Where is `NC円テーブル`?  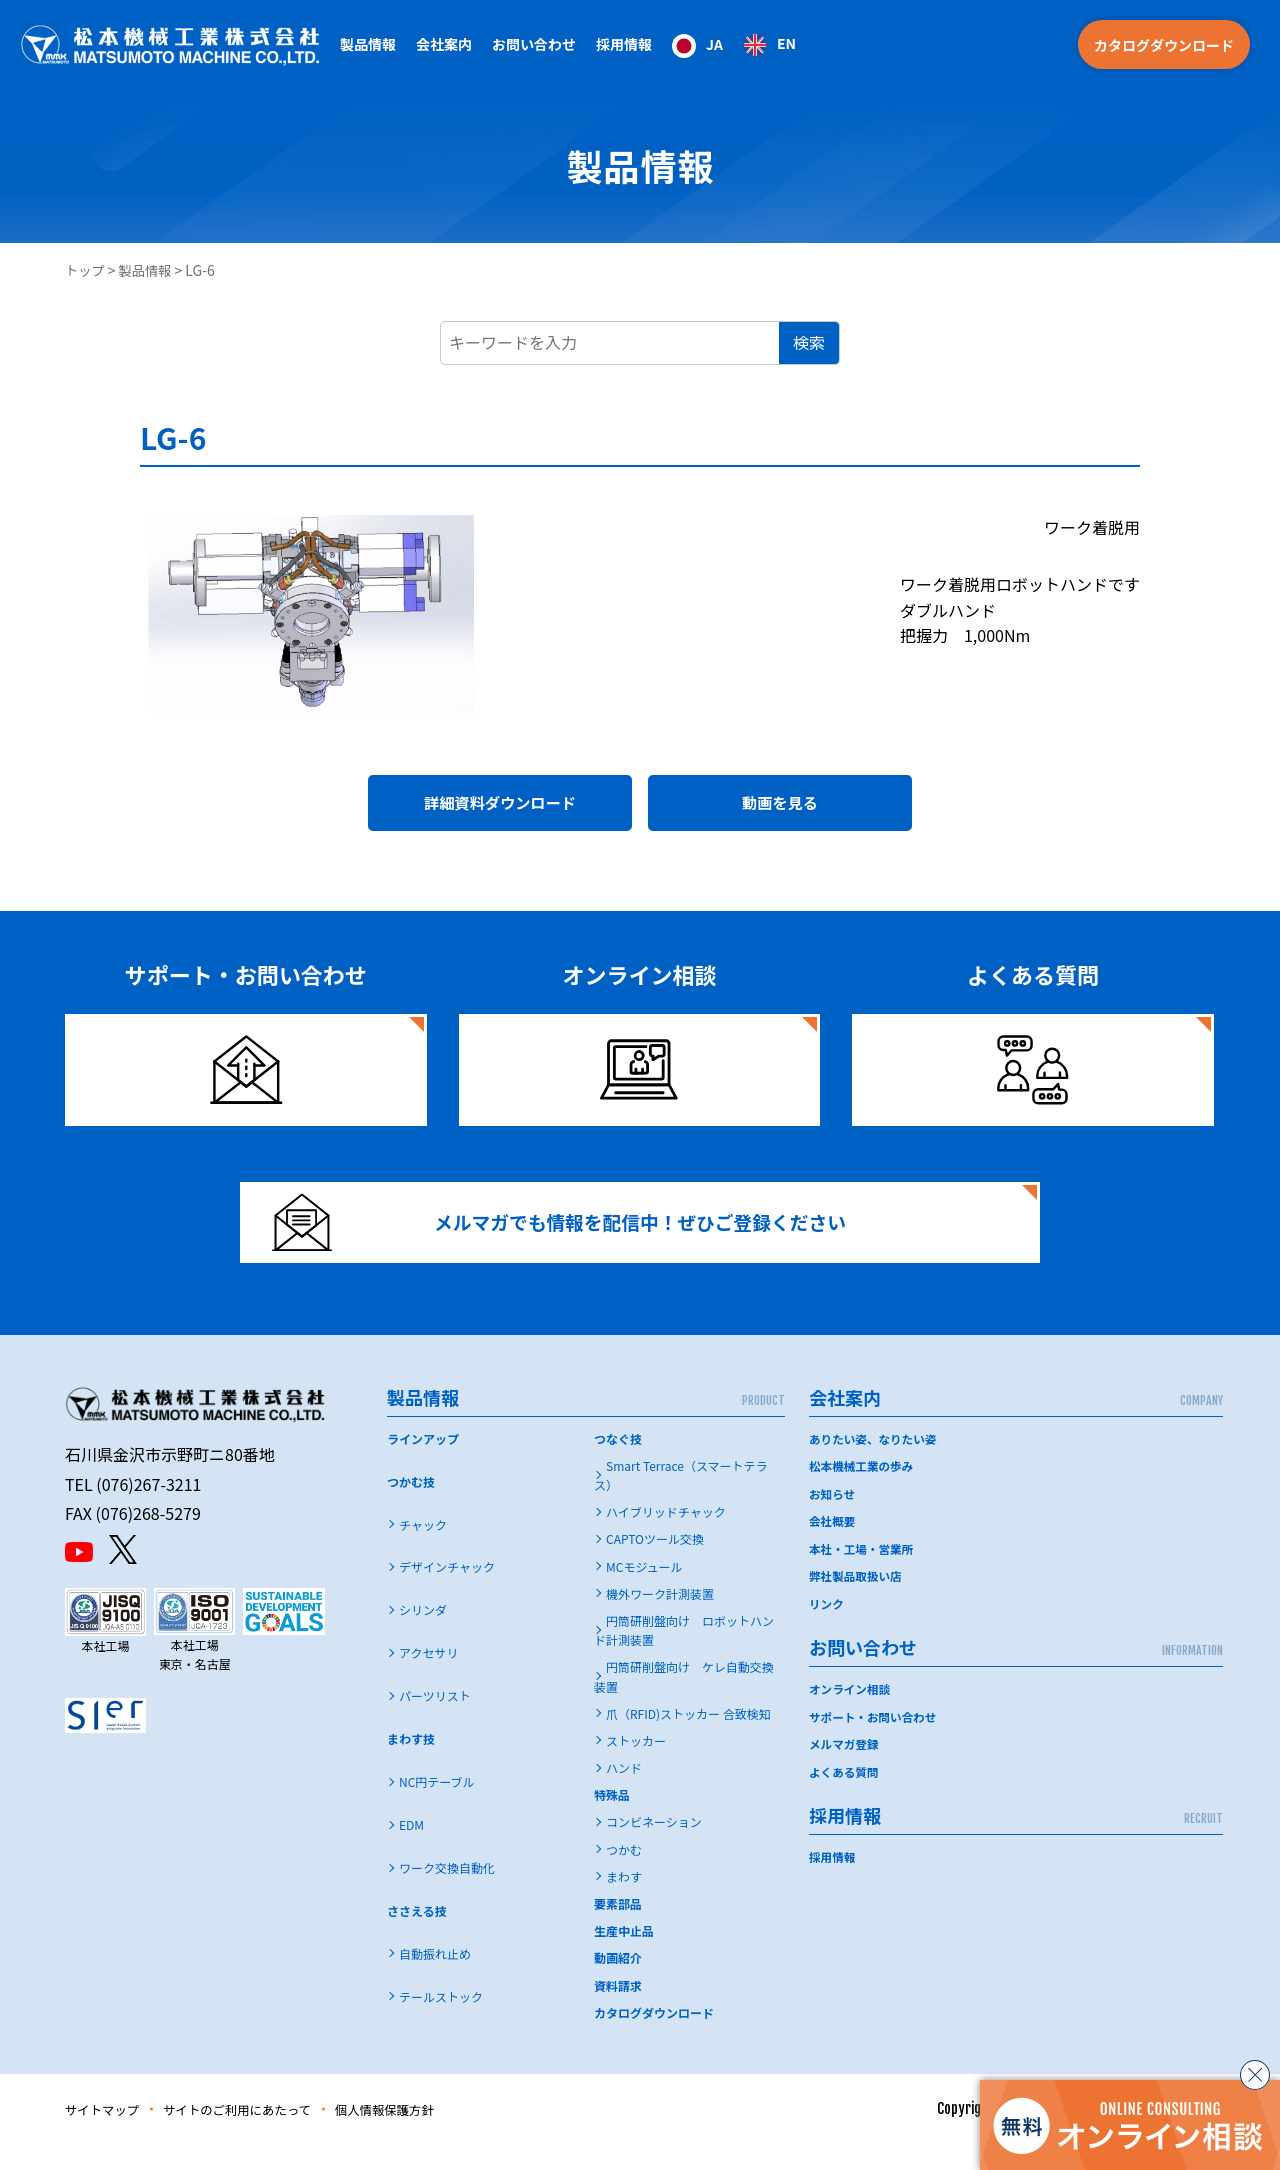 NC円テーブル is located at coordinates (437, 1807).